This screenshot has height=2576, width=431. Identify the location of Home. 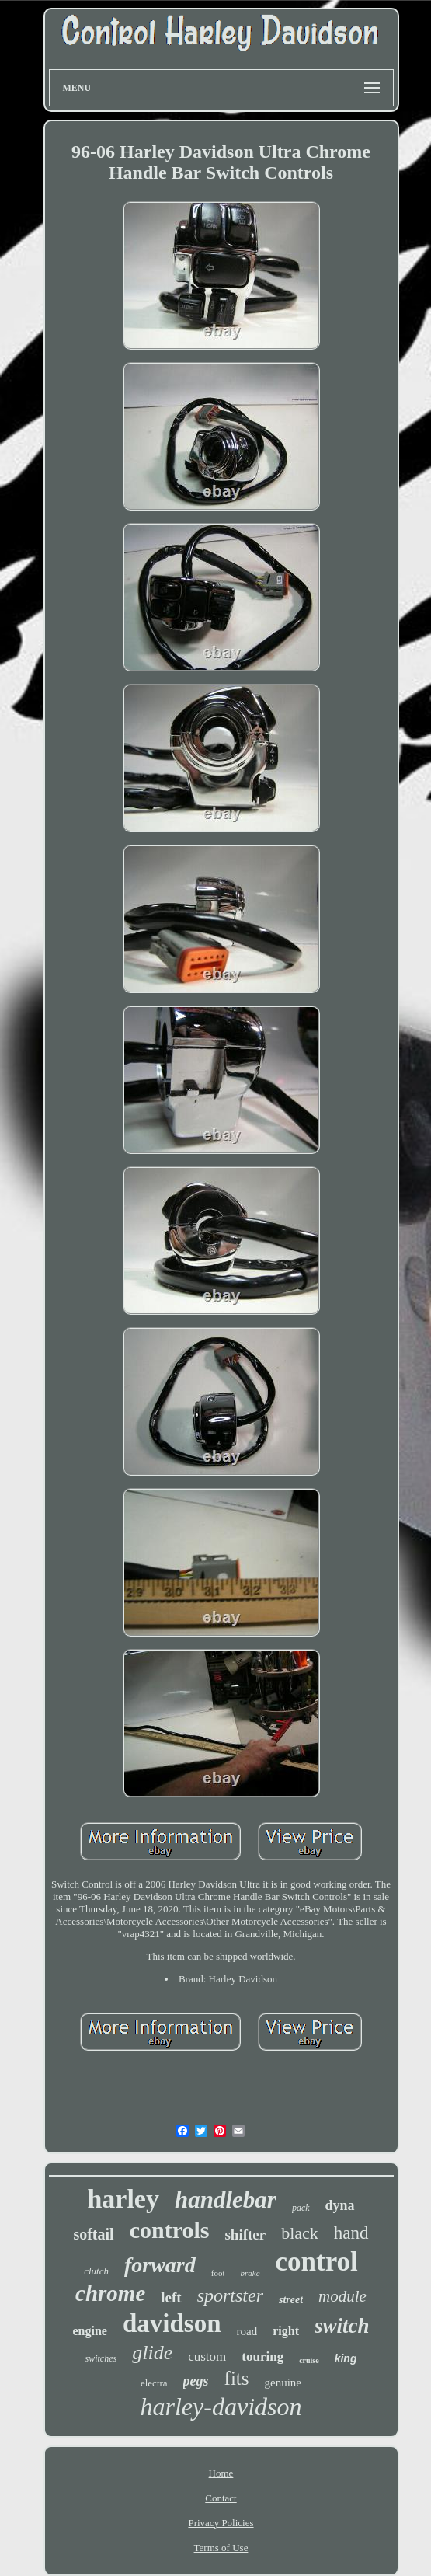
(221, 2473).